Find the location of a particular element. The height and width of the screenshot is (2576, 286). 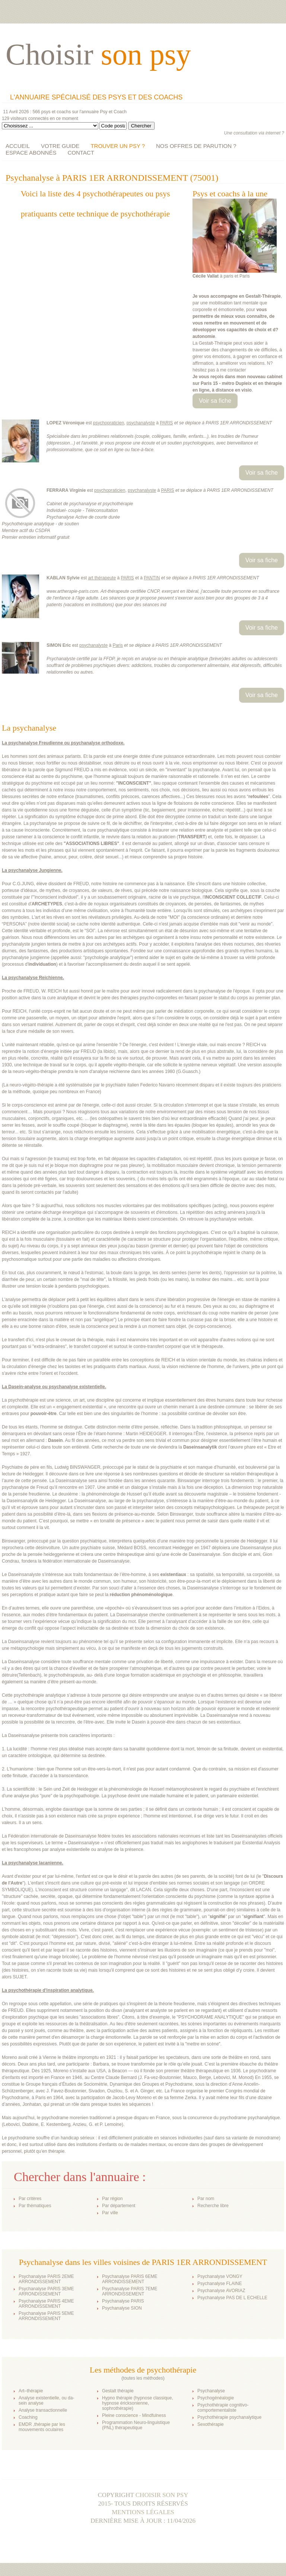

ESPACE ABONNÉS is located at coordinates (31, 152).